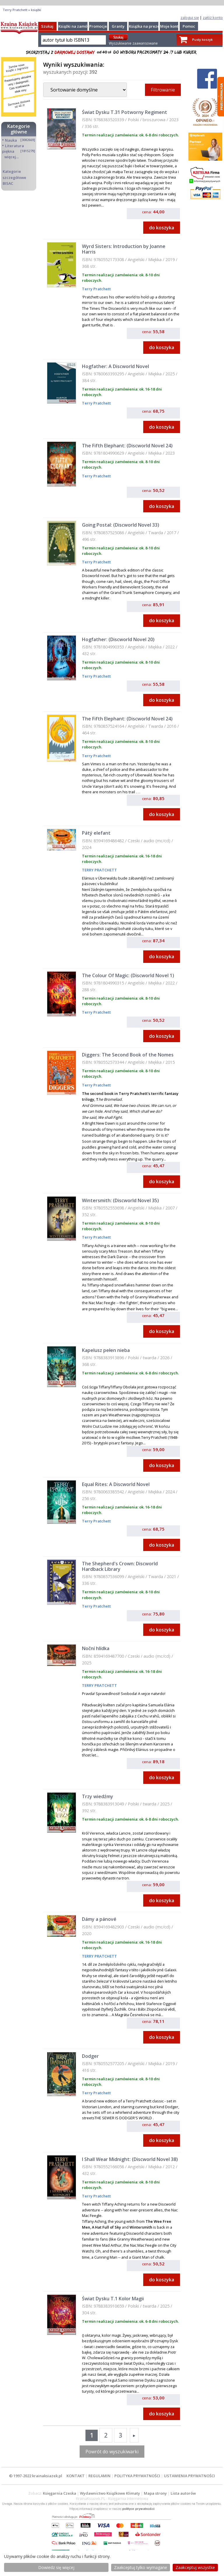  I want to click on więcej..., so click(11, 156).